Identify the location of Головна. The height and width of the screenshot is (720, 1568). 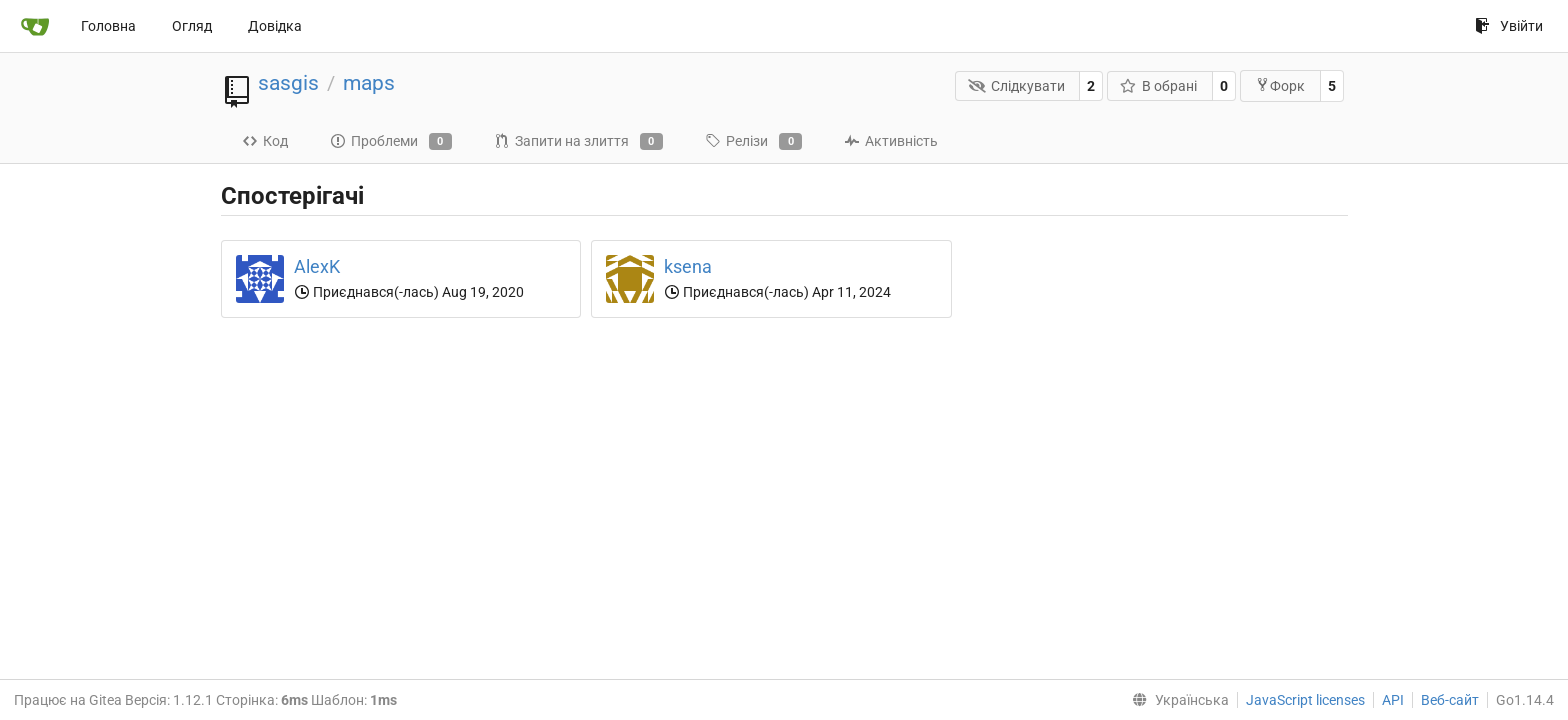
(108, 26).